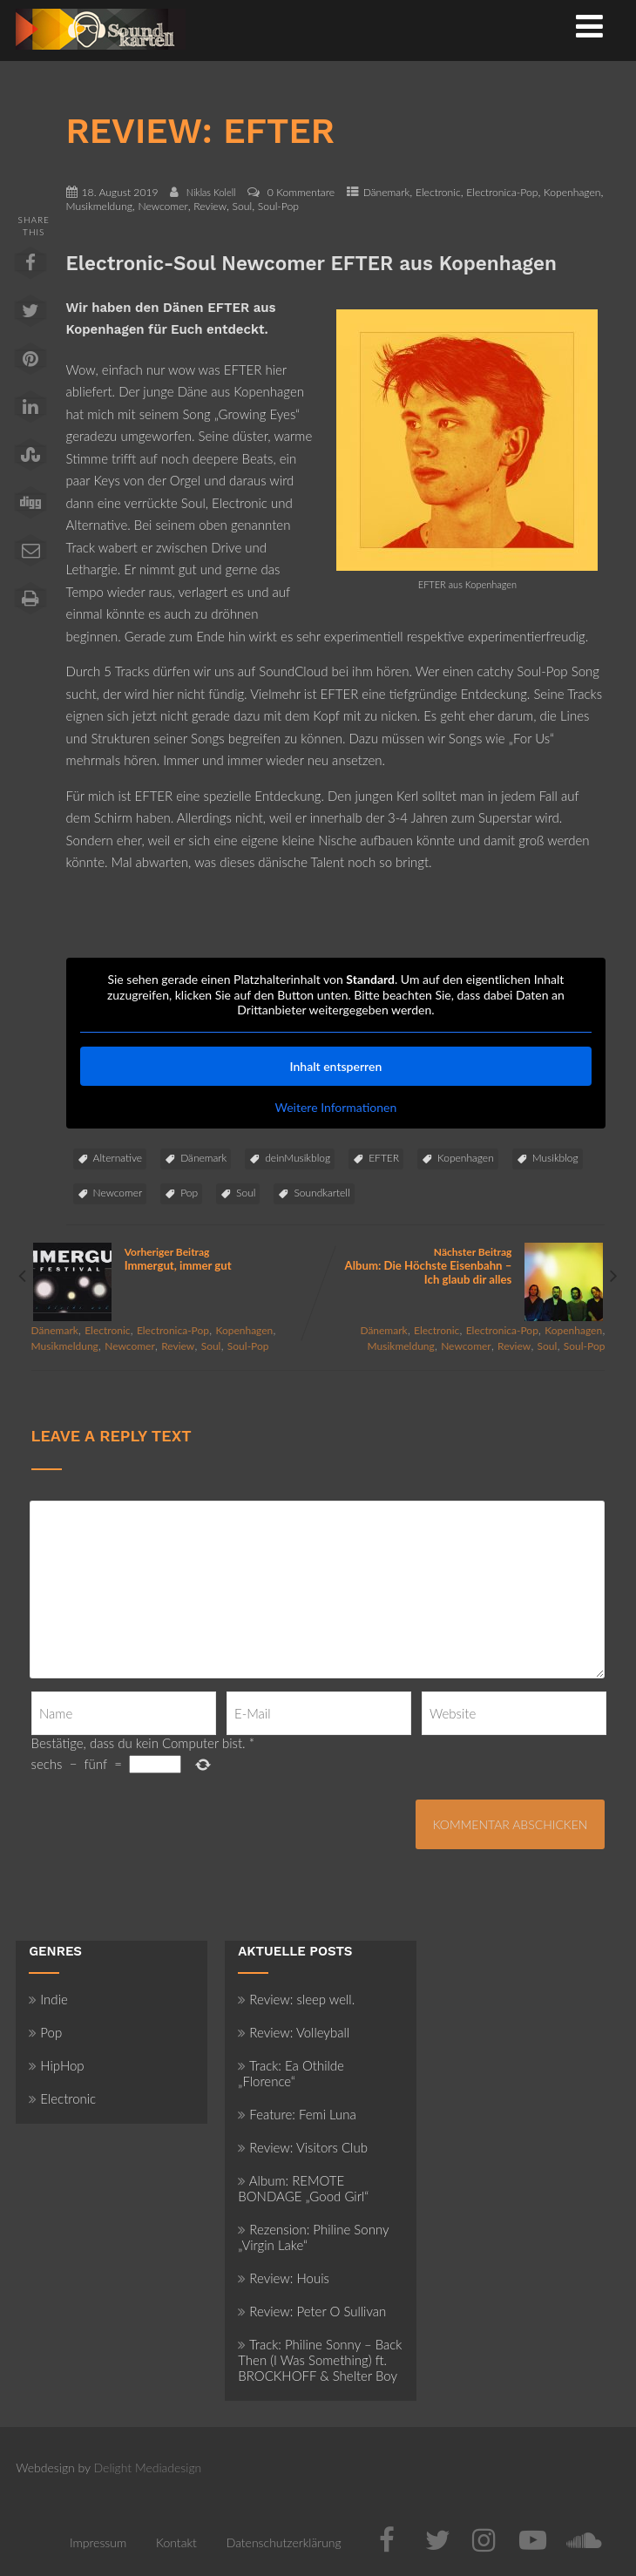 This screenshot has width=636, height=2576. I want to click on Soul, so click(243, 206).